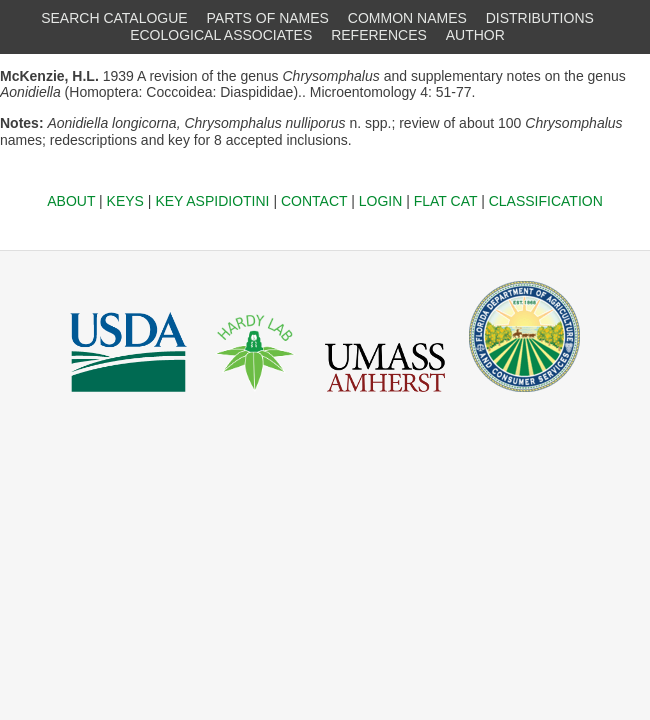 This screenshot has height=720, width=650. I want to click on CONTACT, so click(314, 201).